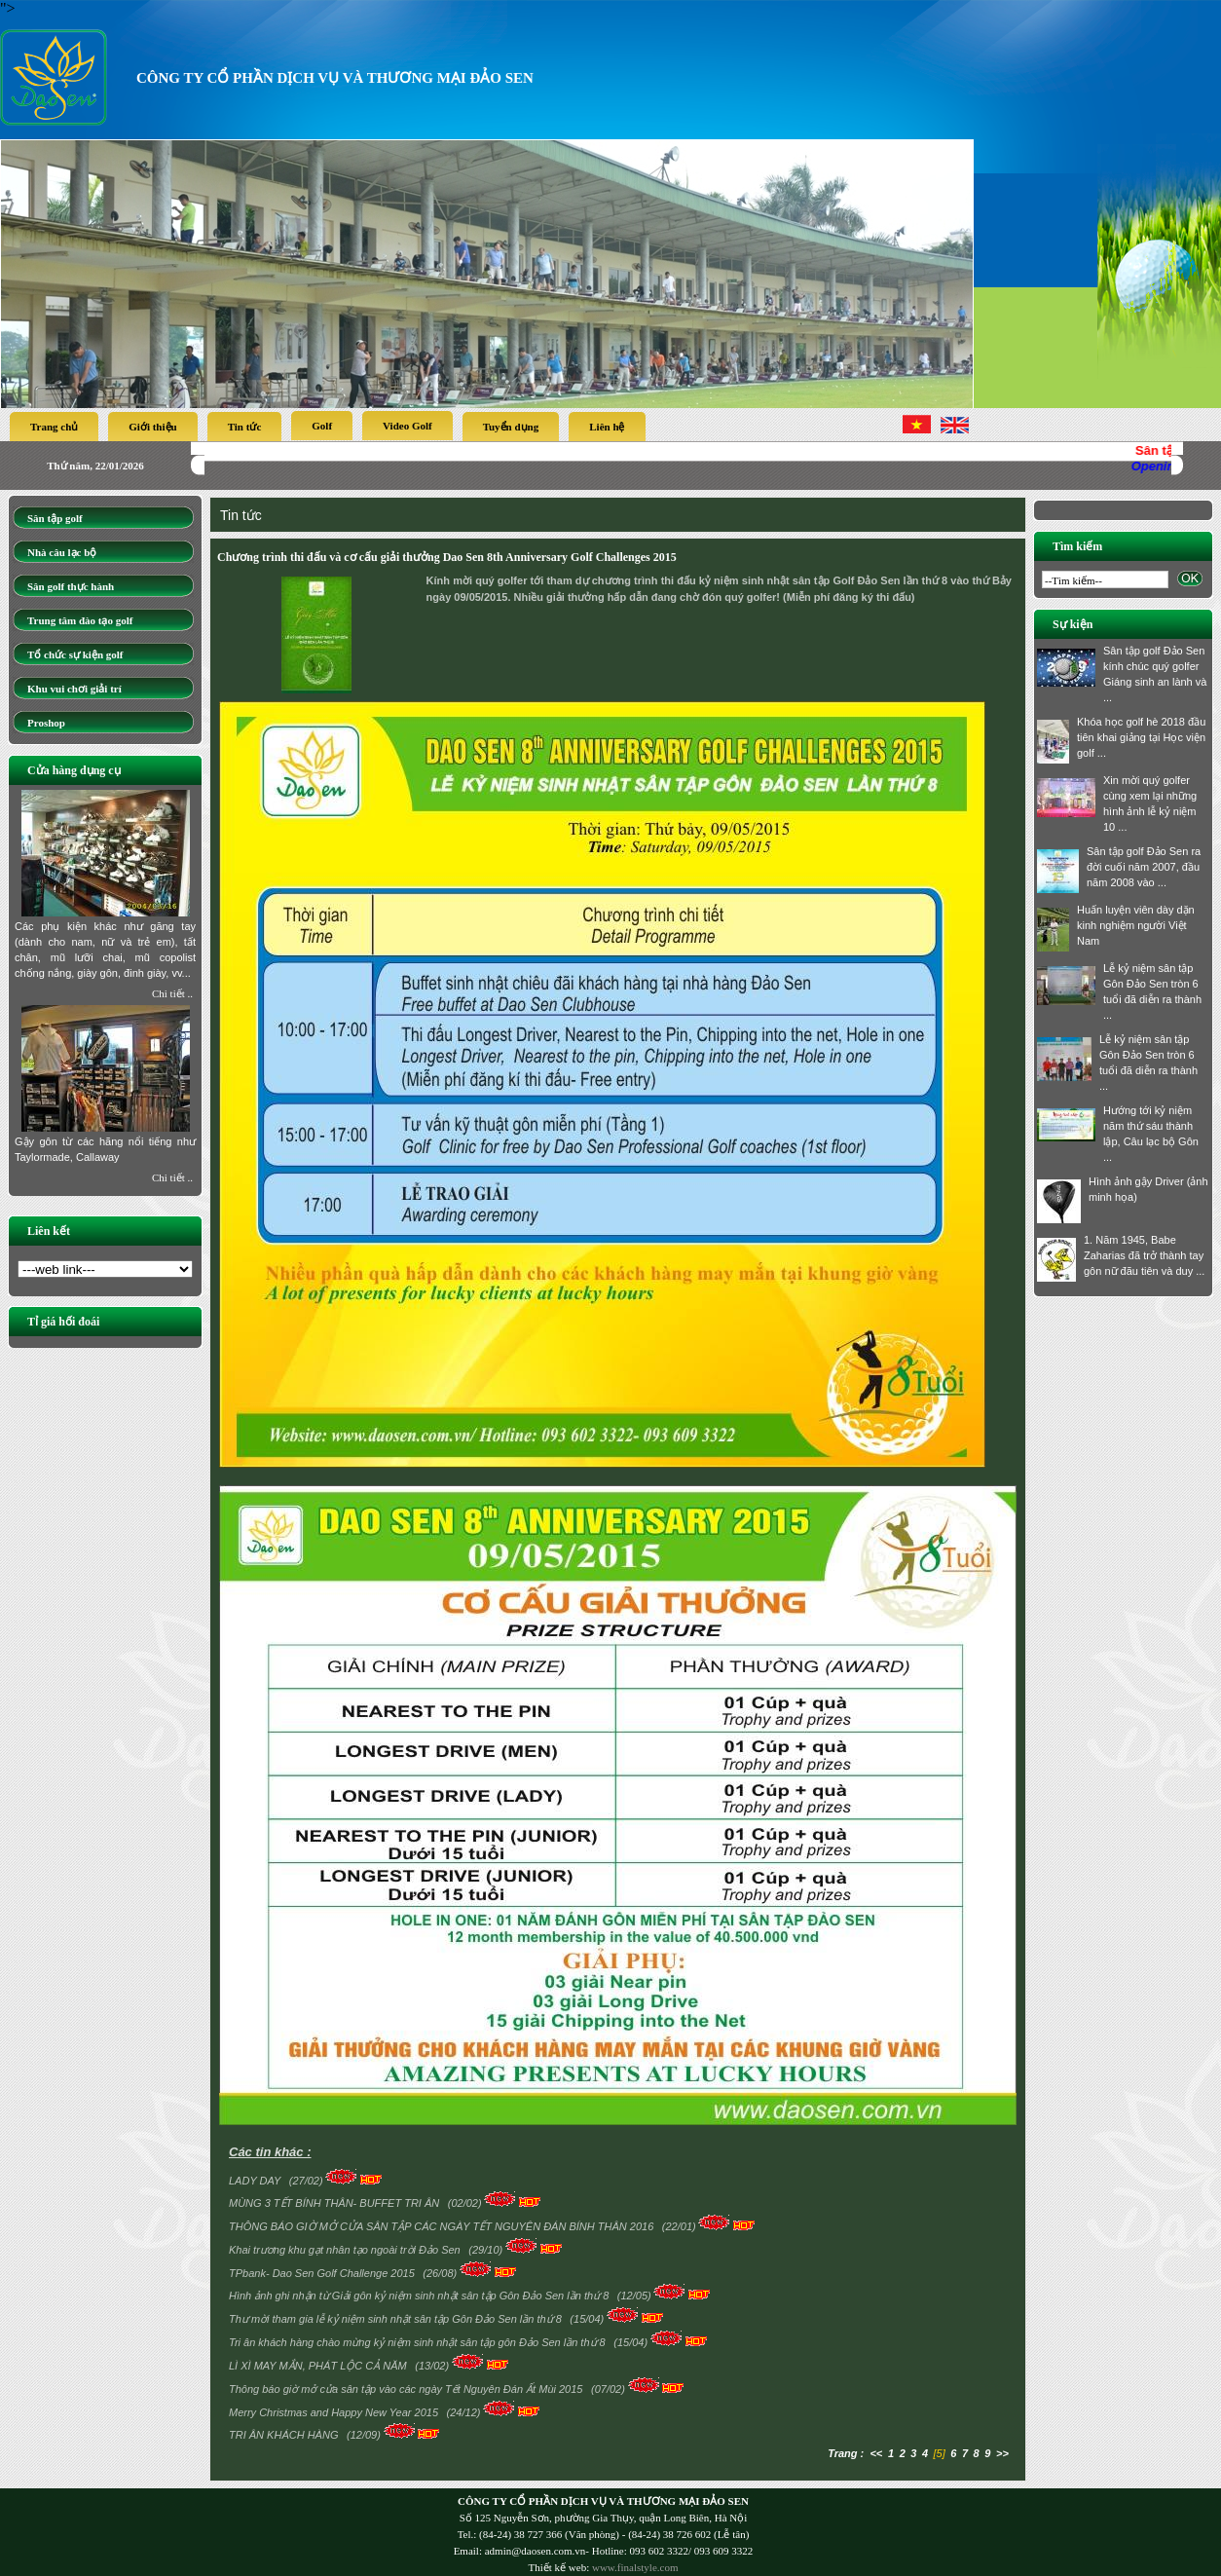 The image size is (1221, 2576). I want to click on Khai trương khu gạt nhân tạo ngoài trời Đảo Sen, so click(346, 2250).